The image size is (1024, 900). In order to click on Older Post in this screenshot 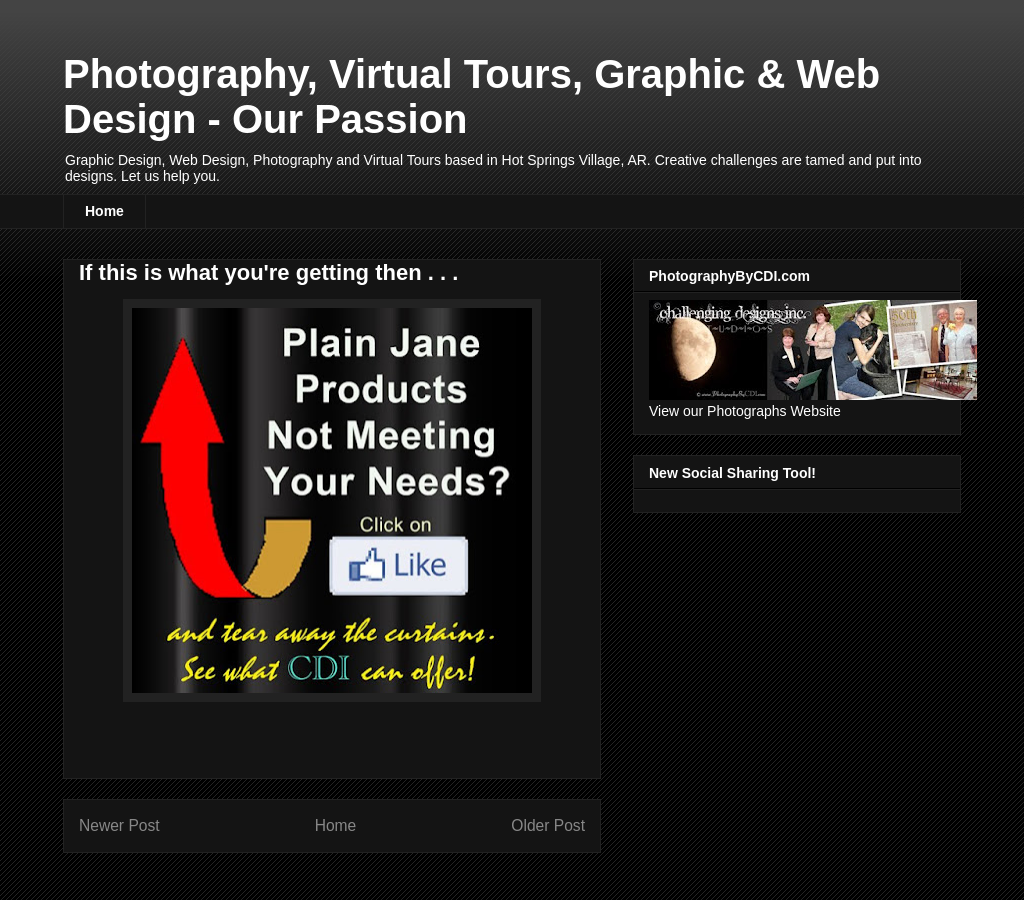, I will do `click(548, 825)`.